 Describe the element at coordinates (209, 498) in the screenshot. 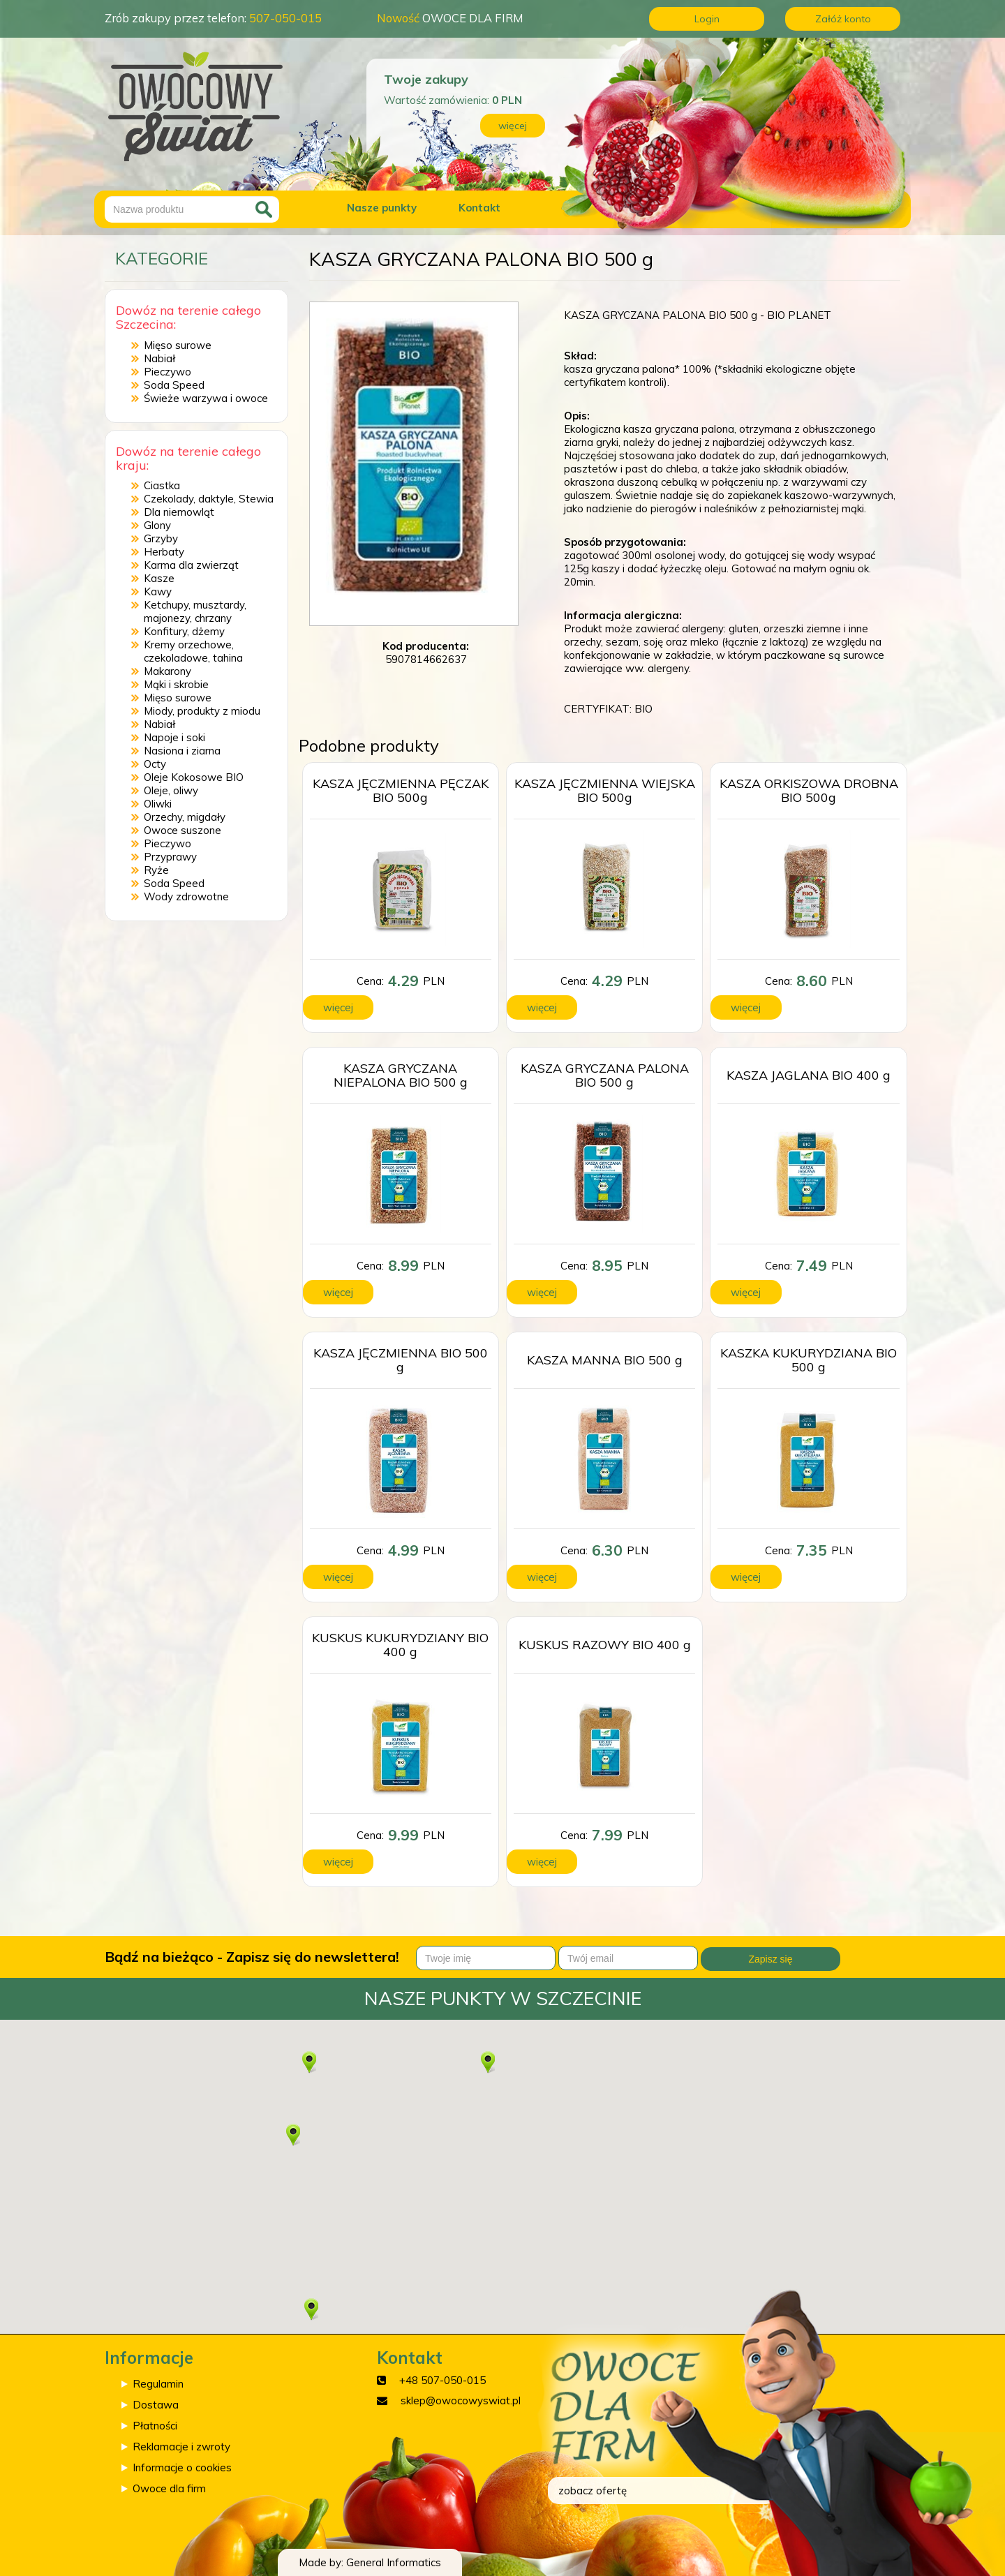

I see `Czekolady, daktyle, Stewia` at that location.